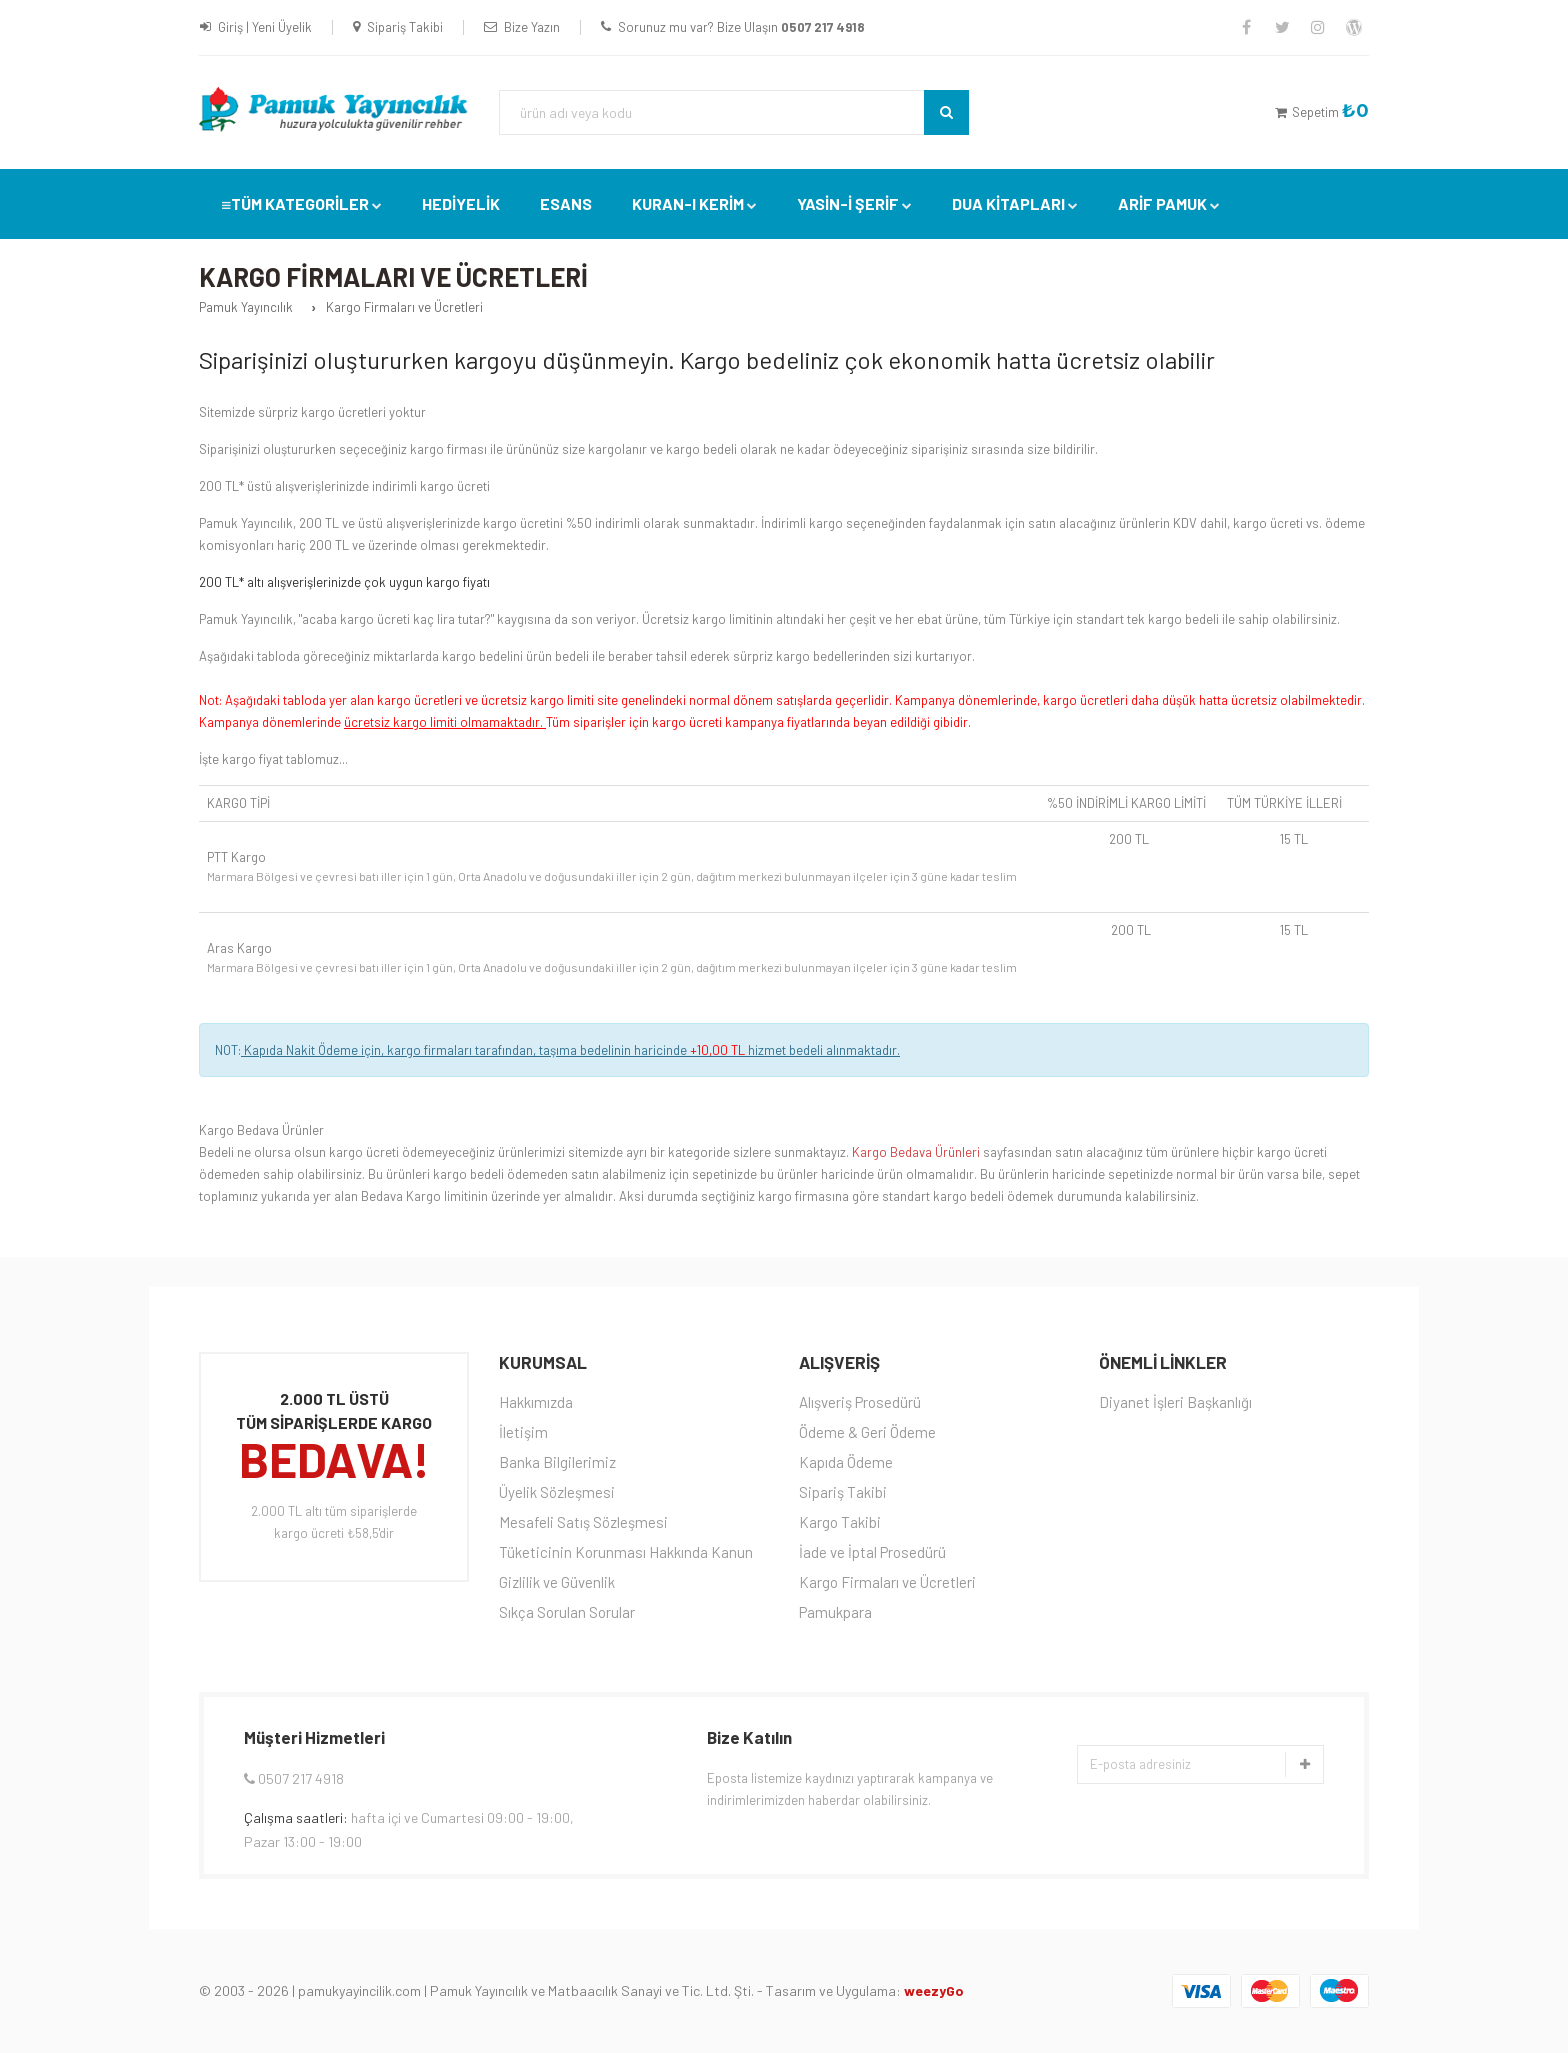 The width and height of the screenshot is (1568, 2053). Describe the element at coordinates (300, 203) in the screenshot. I see `TÜM KATEGORİLER` at that location.